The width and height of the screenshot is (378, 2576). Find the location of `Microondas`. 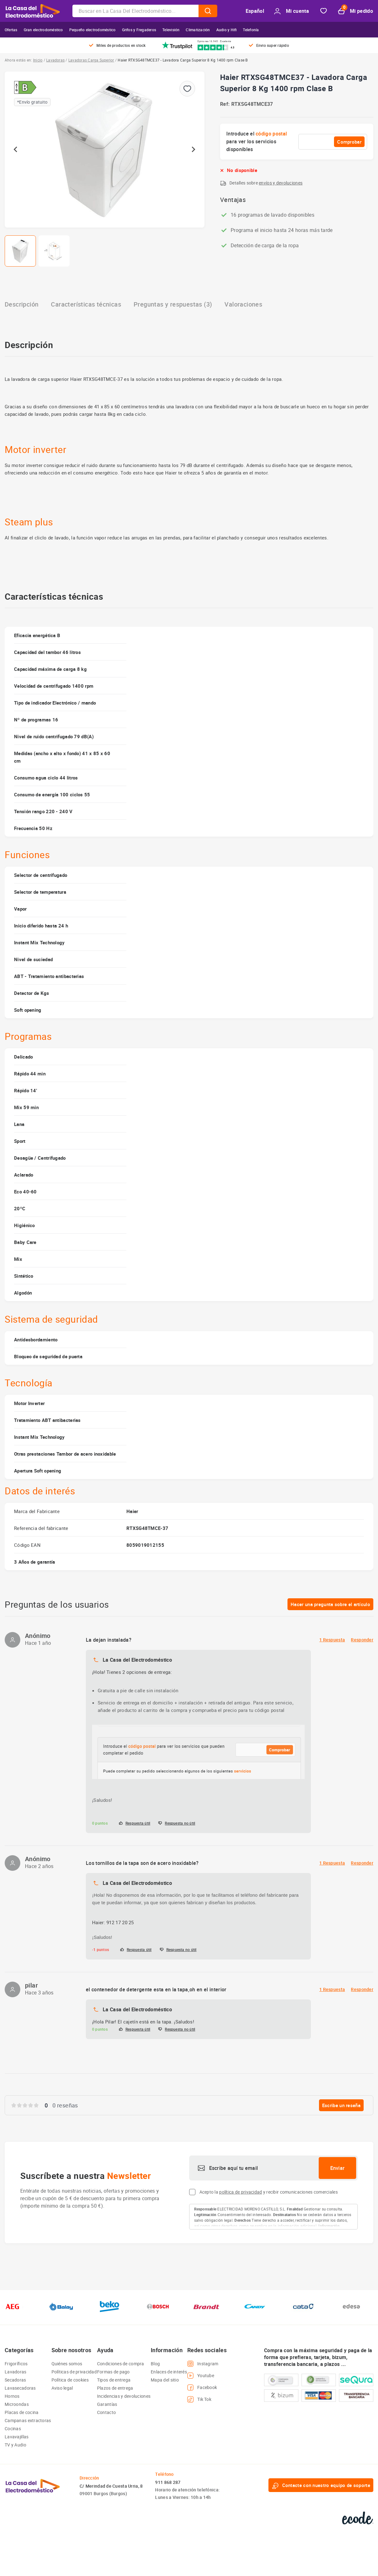

Microondas is located at coordinates (17, 2404).